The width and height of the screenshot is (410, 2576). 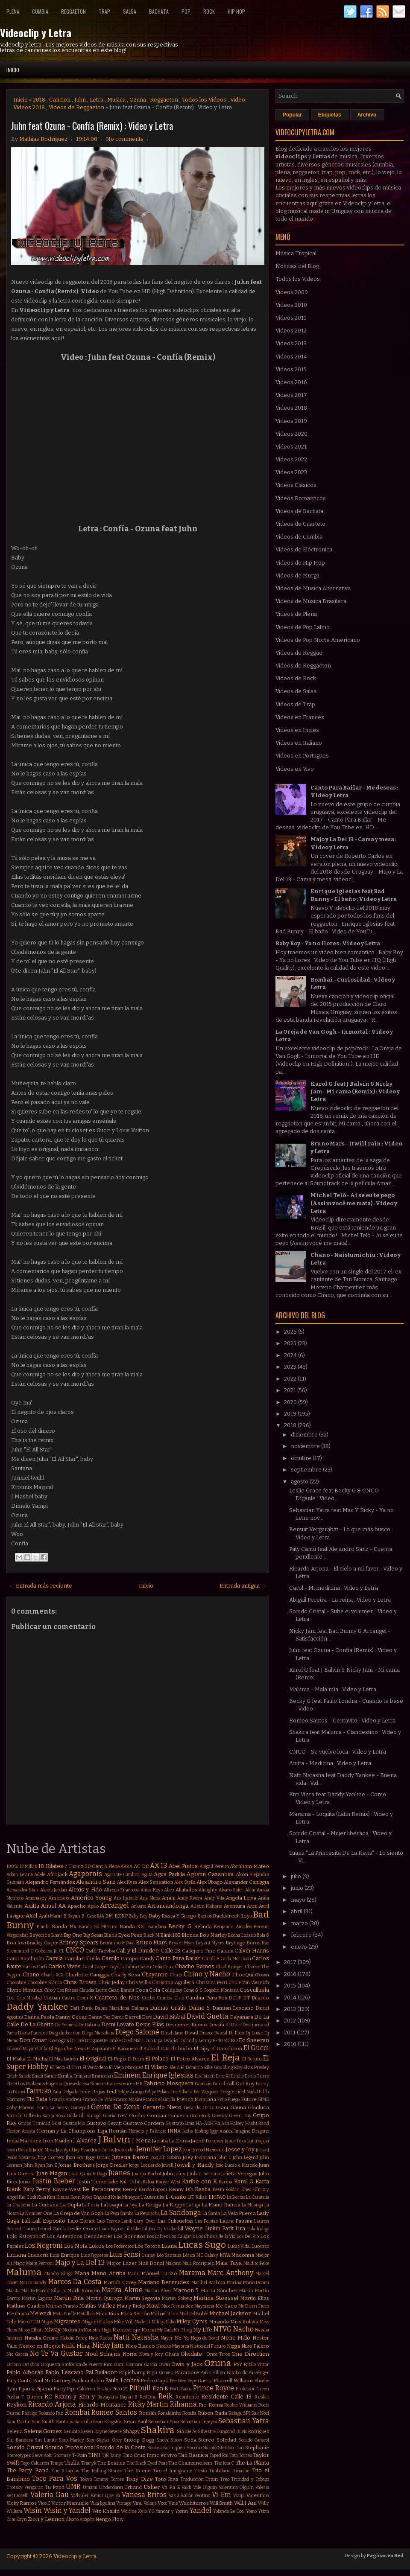 What do you see at coordinates (170, 1998) in the screenshot?
I see `Cumbia Club` at bounding box center [170, 1998].